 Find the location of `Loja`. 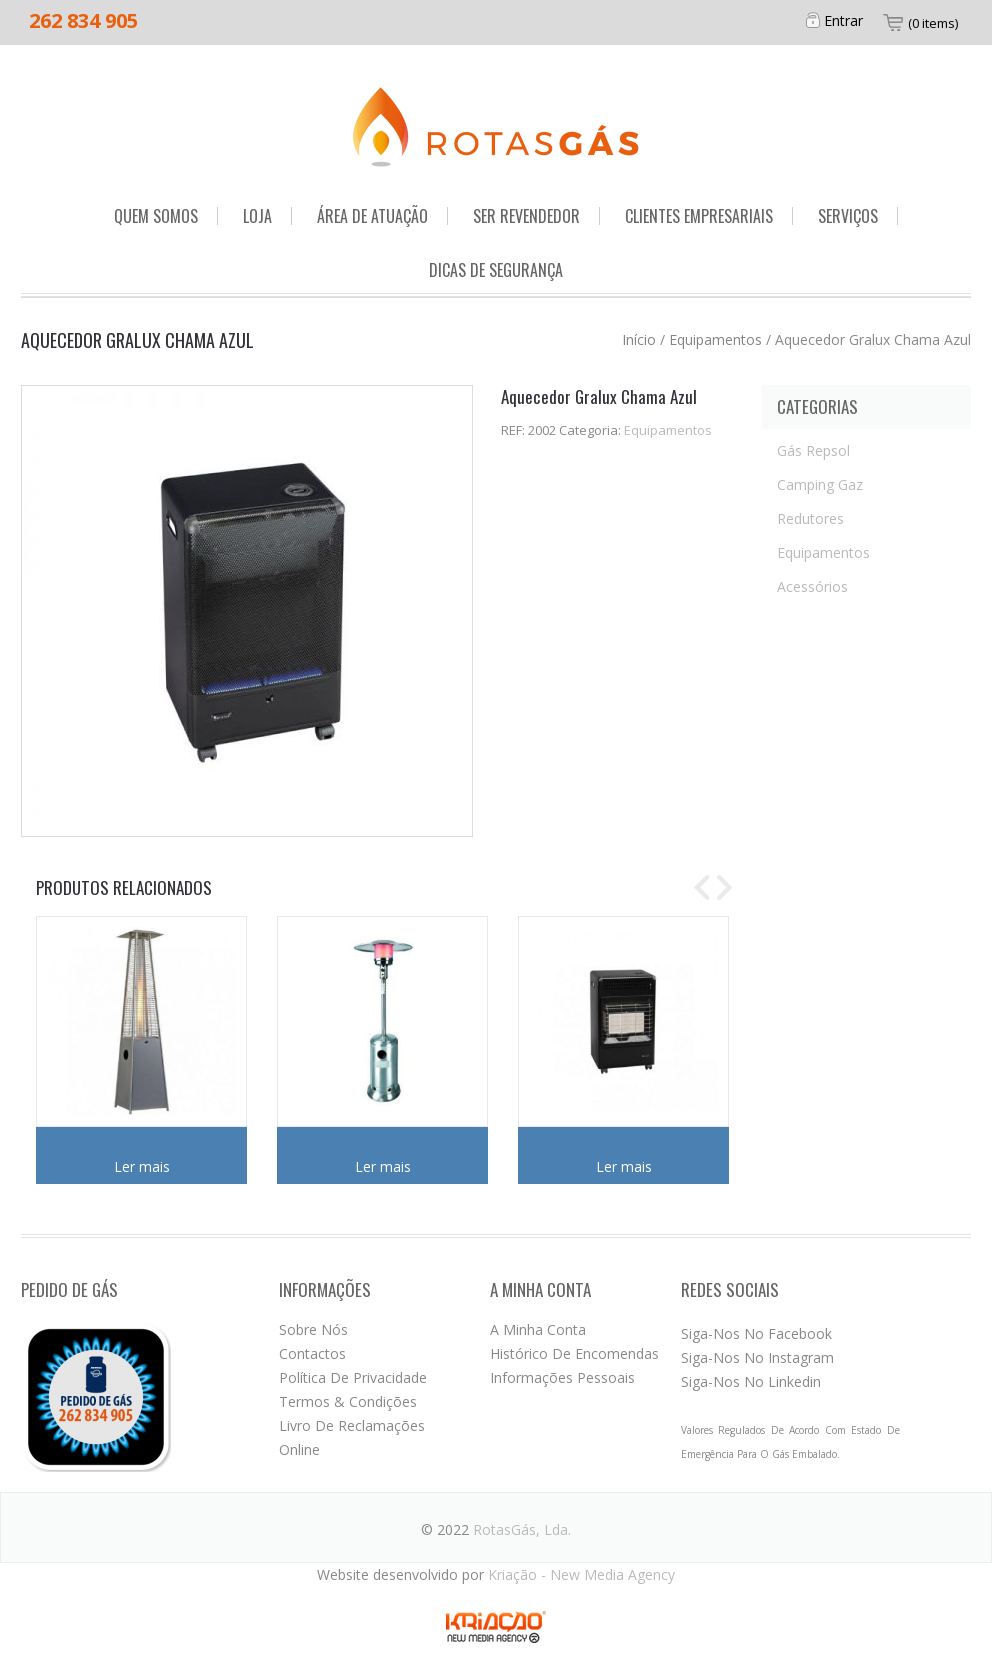

Loja is located at coordinates (257, 216).